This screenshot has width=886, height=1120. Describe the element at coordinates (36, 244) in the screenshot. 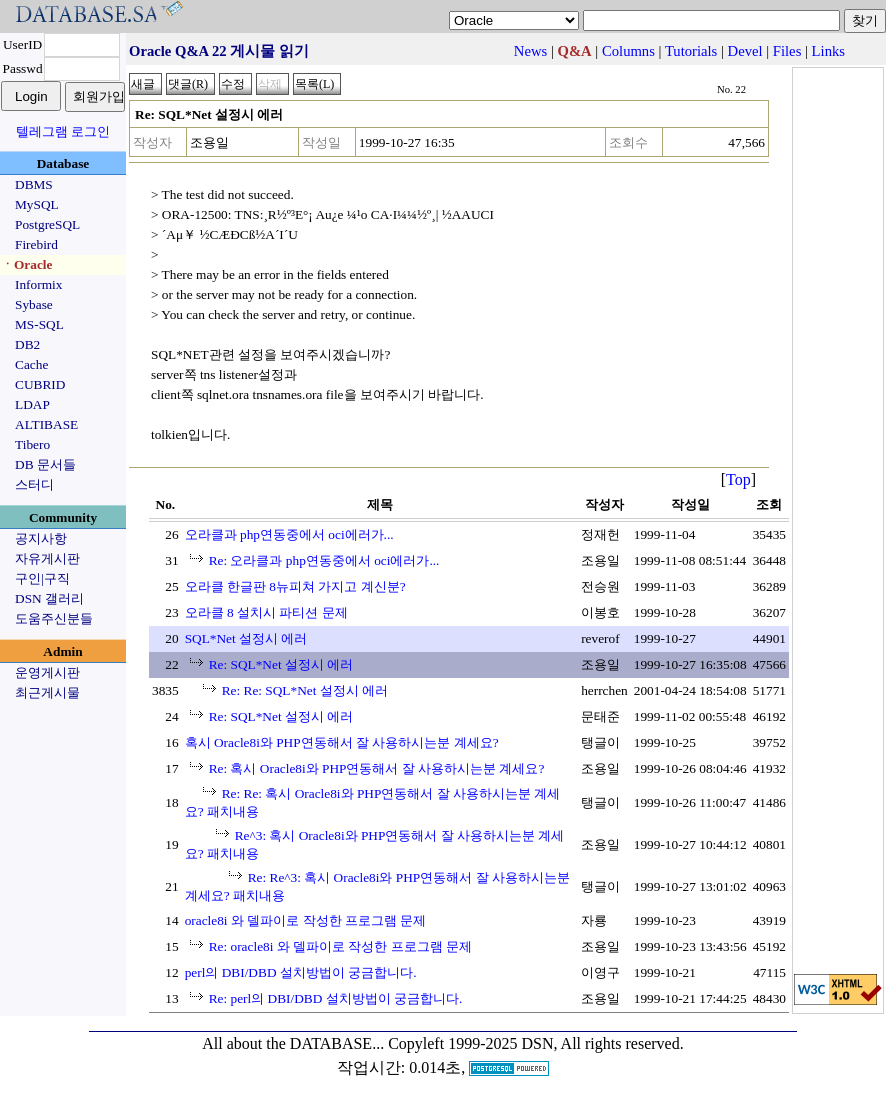

I see `Firebird` at that location.